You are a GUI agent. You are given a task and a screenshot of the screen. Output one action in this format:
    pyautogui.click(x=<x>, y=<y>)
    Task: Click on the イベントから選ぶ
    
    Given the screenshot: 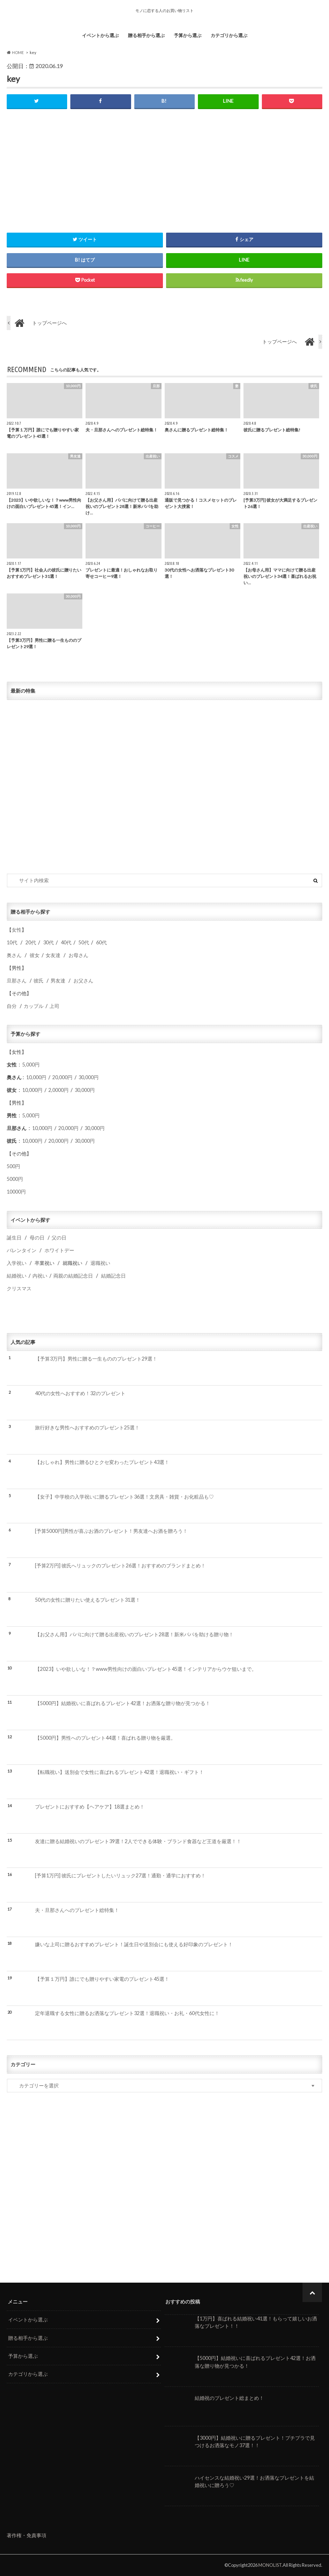 What is the action you would take?
    pyautogui.click(x=100, y=35)
    